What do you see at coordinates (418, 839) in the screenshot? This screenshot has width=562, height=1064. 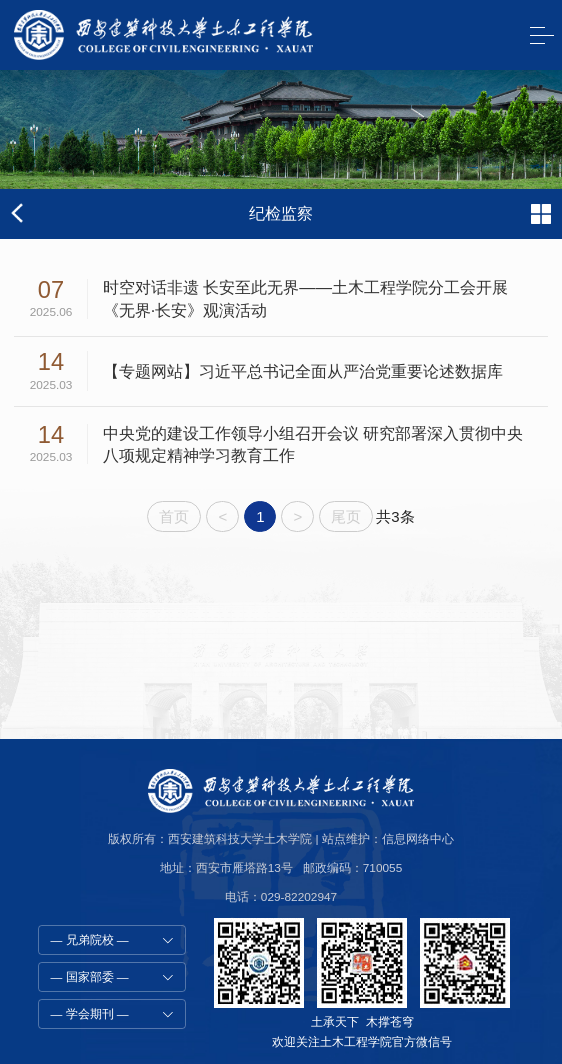 I see `信息网络中心` at bounding box center [418, 839].